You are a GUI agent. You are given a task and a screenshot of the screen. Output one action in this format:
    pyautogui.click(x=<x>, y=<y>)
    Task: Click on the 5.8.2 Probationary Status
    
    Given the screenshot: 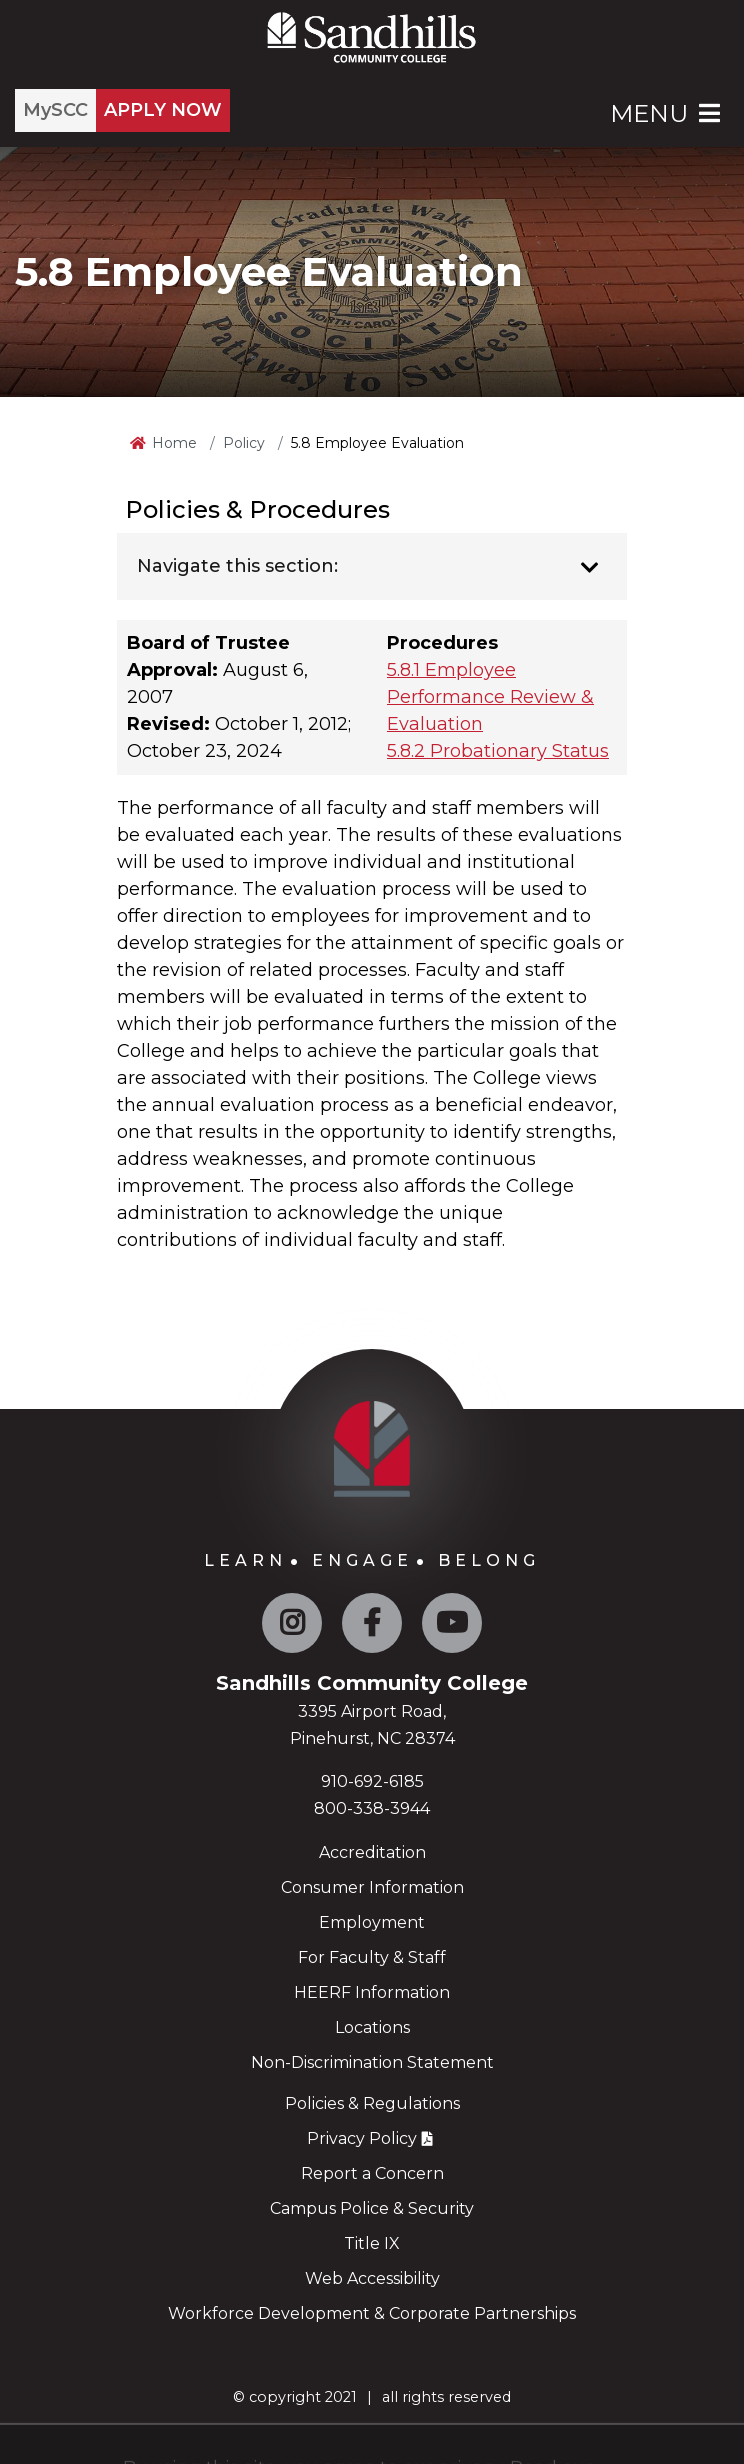 What is the action you would take?
    pyautogui.click(x=498, y=751)
    